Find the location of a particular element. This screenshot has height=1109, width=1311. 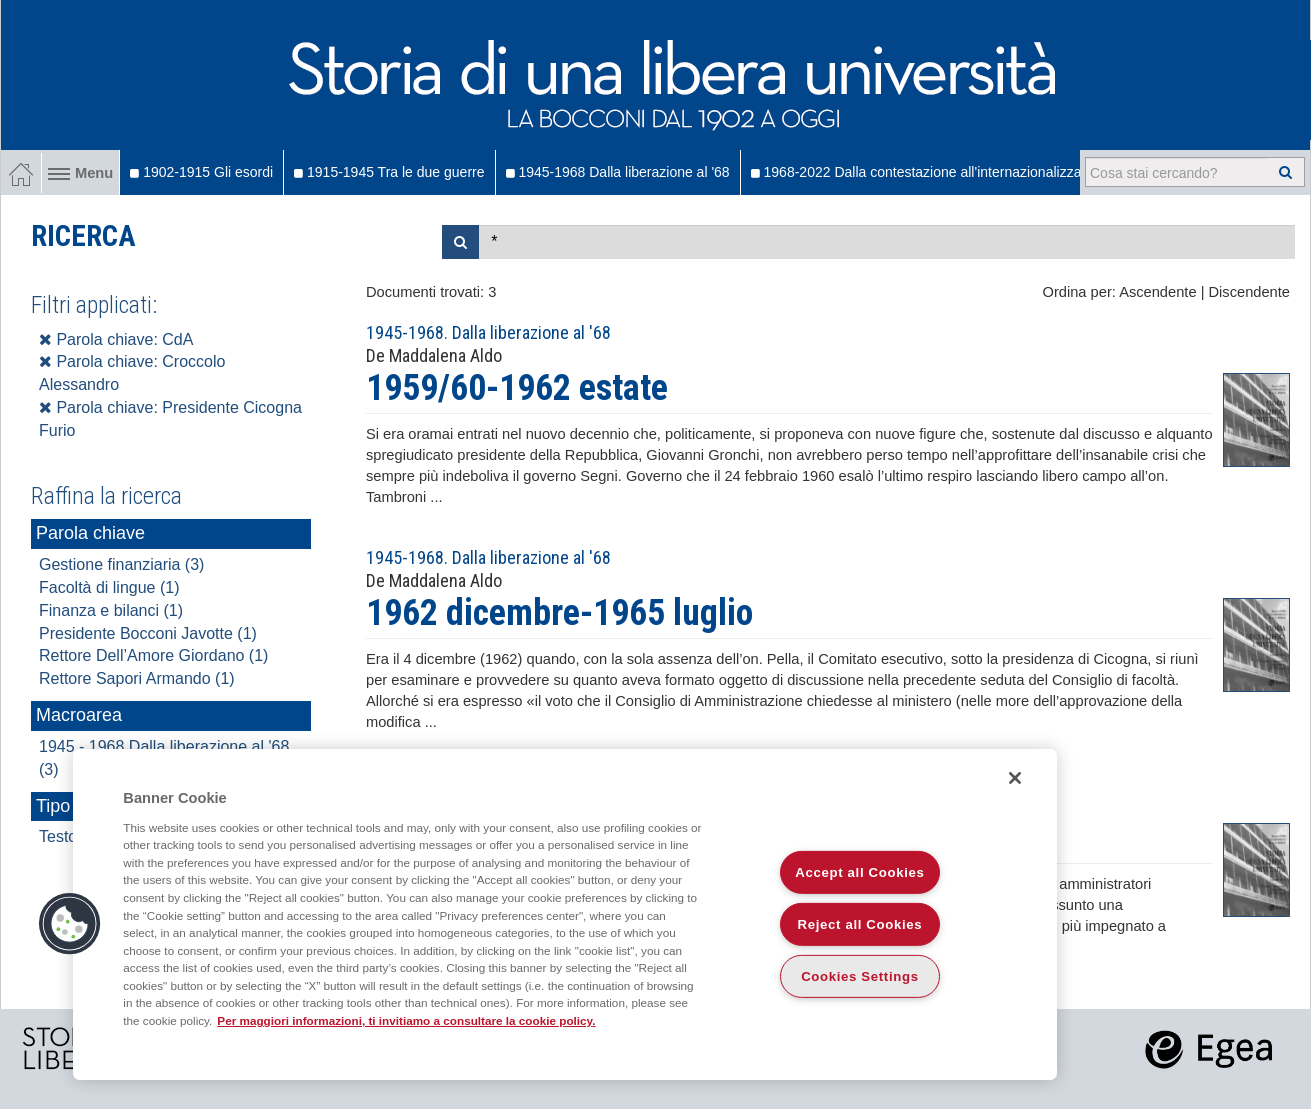

Cookies Settings is located at coordinates (860, 976).